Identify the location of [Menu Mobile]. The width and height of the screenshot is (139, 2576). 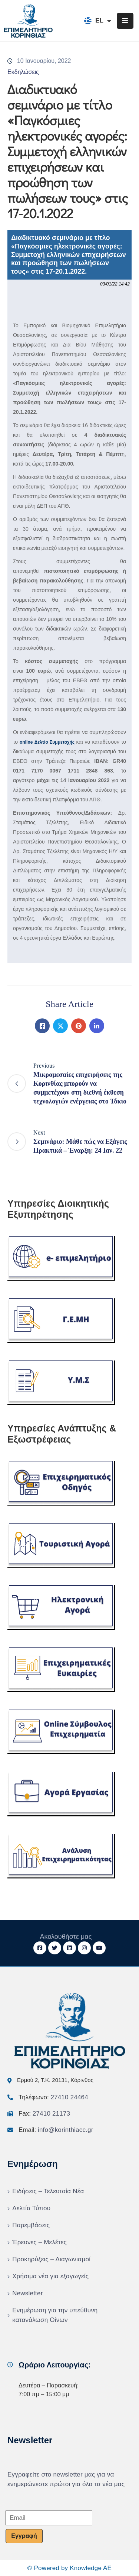
(125, 21).